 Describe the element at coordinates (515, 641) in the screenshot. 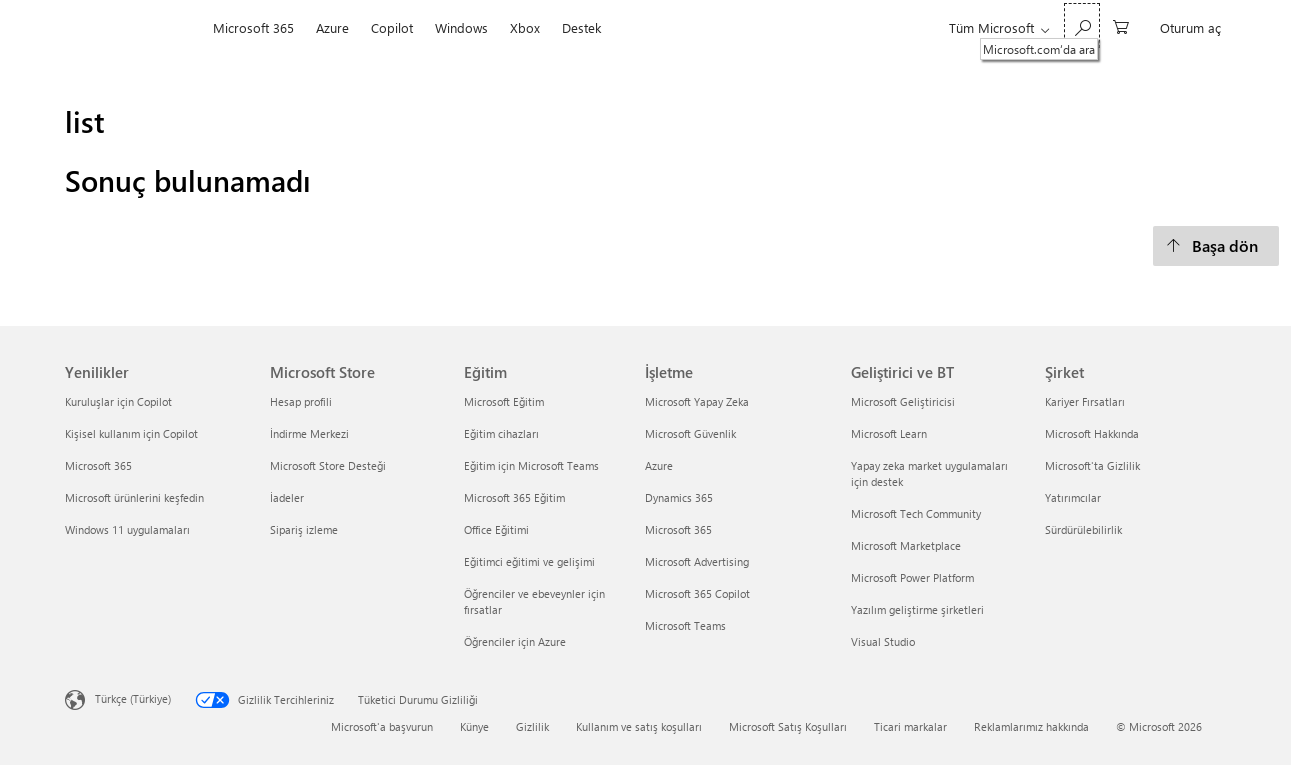

I see `Öğrenciler için Azure [Öğrenciler için Azure Eğitim]` at that location.